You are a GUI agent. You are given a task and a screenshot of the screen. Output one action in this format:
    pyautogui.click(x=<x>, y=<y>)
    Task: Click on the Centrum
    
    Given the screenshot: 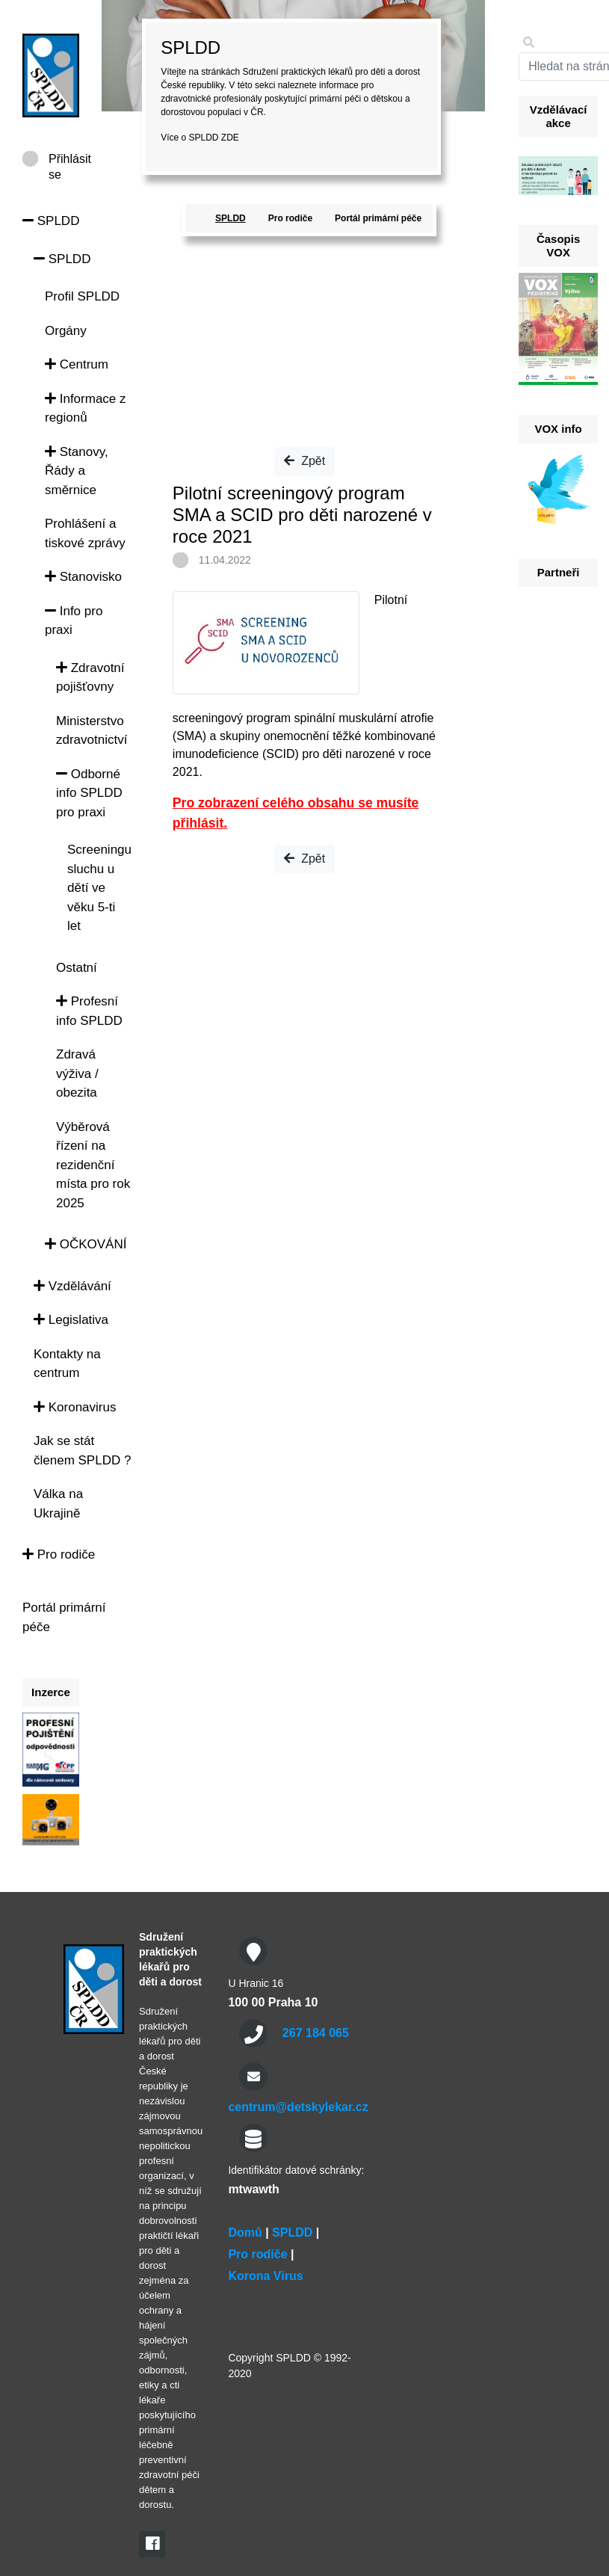 What is the action you would take?
    pyautogui.click(x=76, y=364)
    